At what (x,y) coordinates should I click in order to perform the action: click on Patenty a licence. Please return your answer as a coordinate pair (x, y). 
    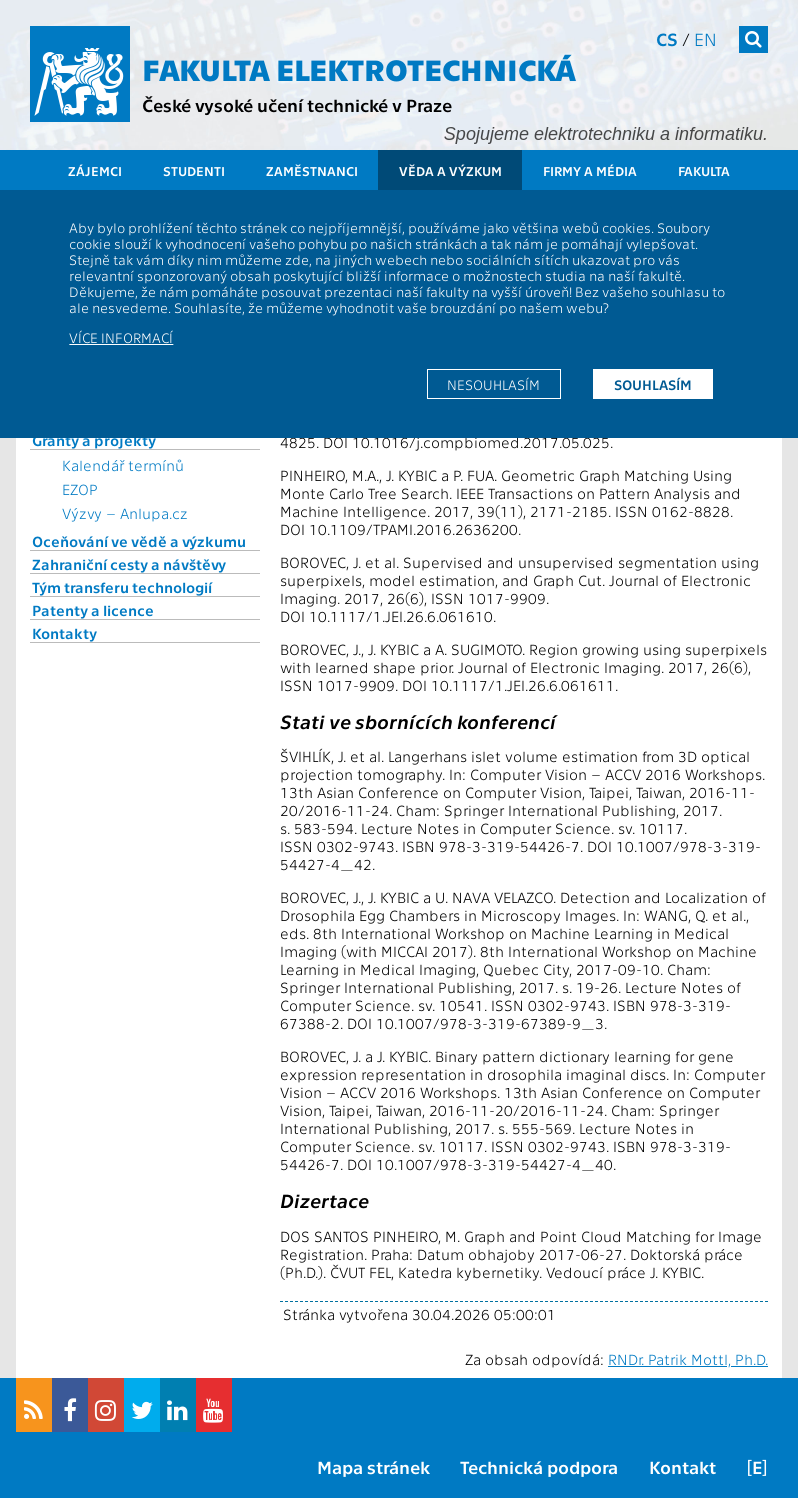
    Looking at the image, I should click on (93, 610).